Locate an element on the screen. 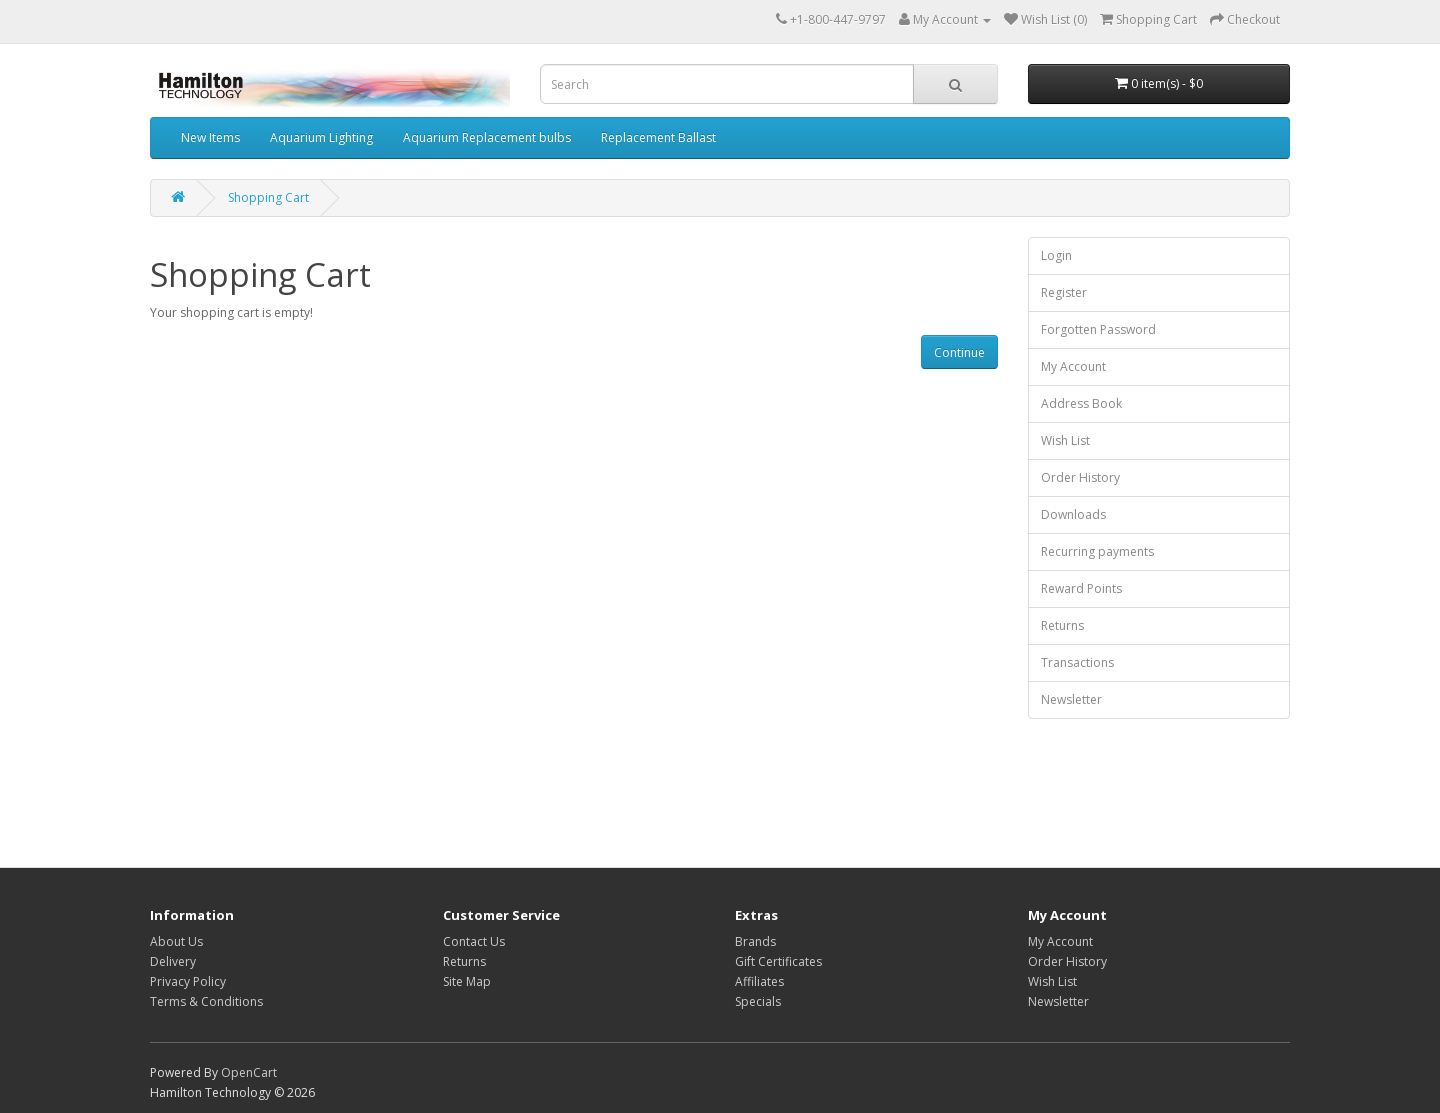 Image resolution: width=1440 pixels, height=1113 pixels. Replacement Ballast is located at coordinates (658, 137).